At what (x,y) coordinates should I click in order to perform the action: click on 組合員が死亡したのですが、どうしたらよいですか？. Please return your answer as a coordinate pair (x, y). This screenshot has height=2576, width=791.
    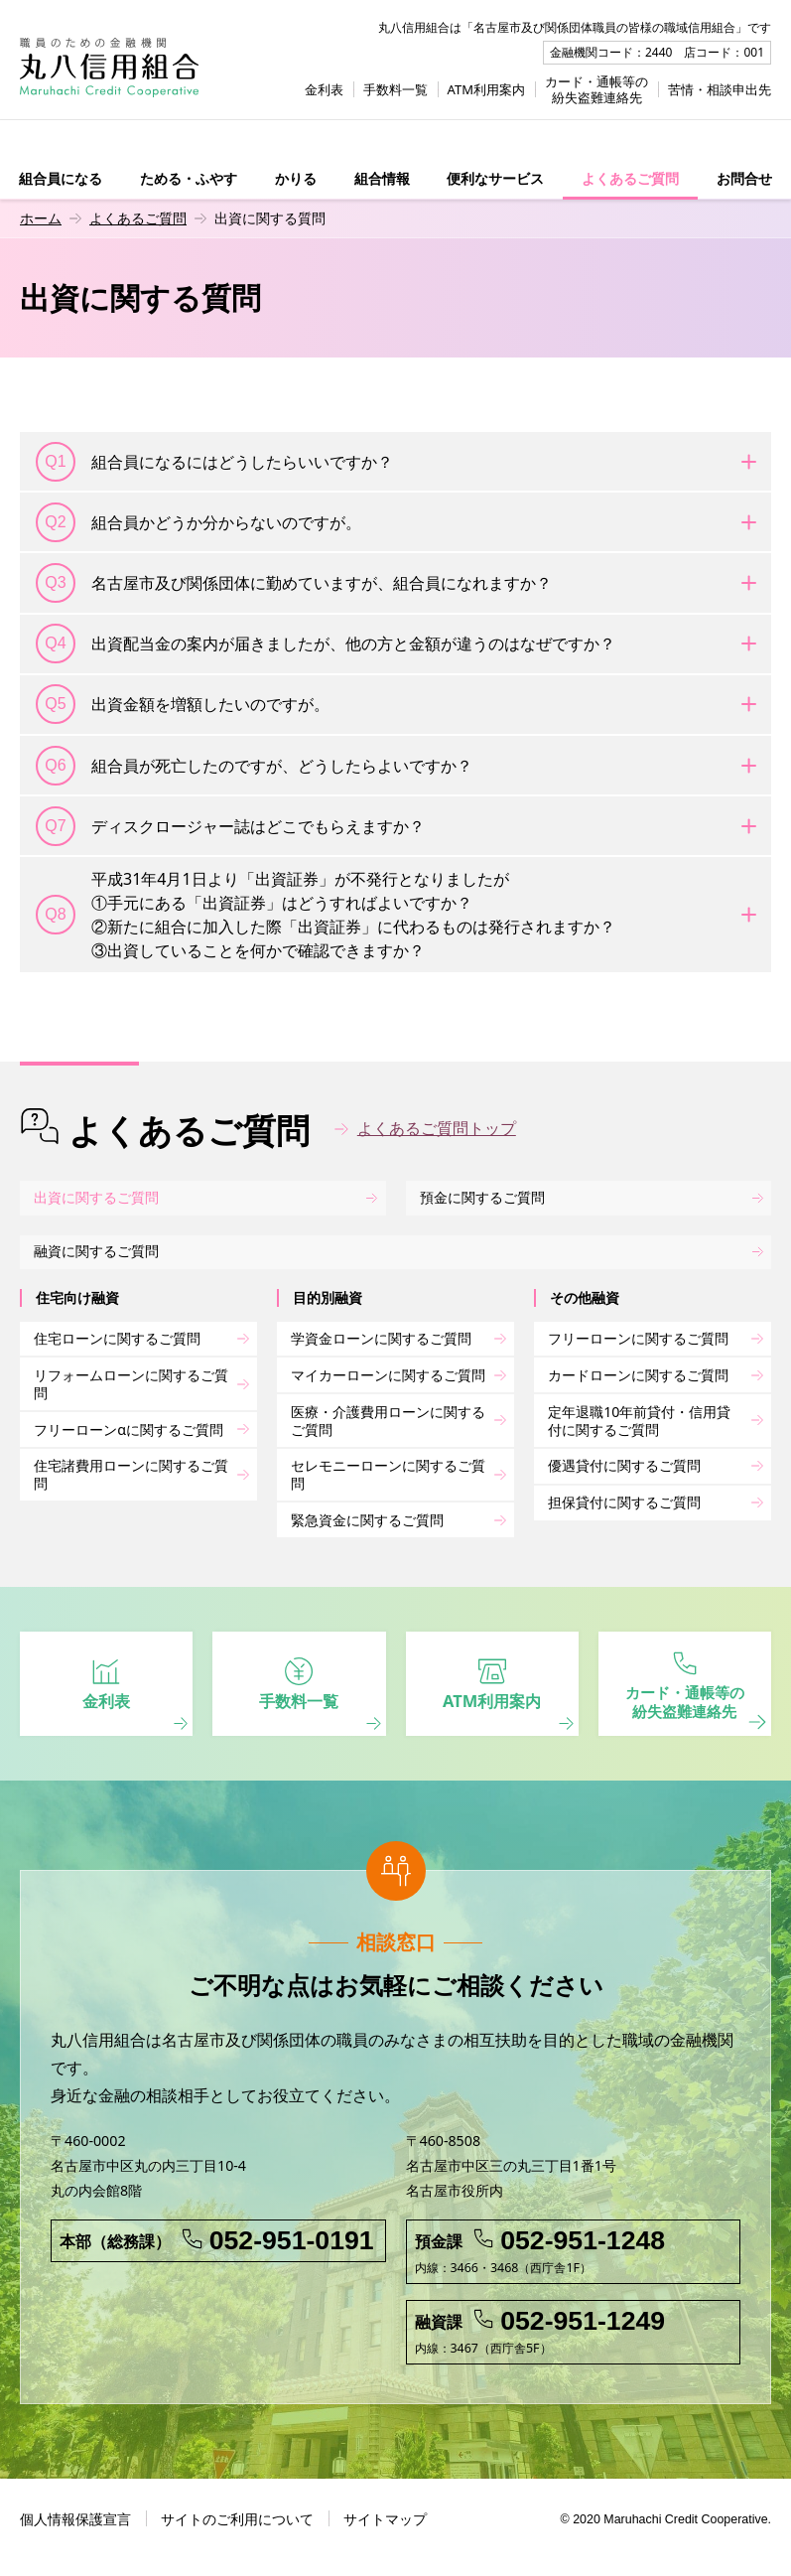
    Looking at the image, I should click on (254, 766).